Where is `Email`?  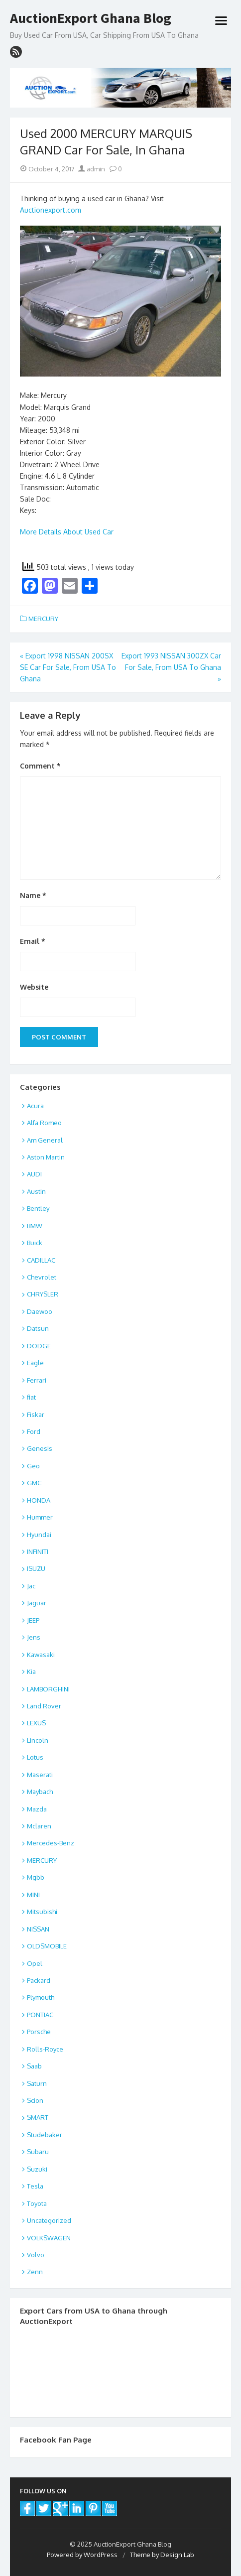
Email is located at coordinates (32, 941).